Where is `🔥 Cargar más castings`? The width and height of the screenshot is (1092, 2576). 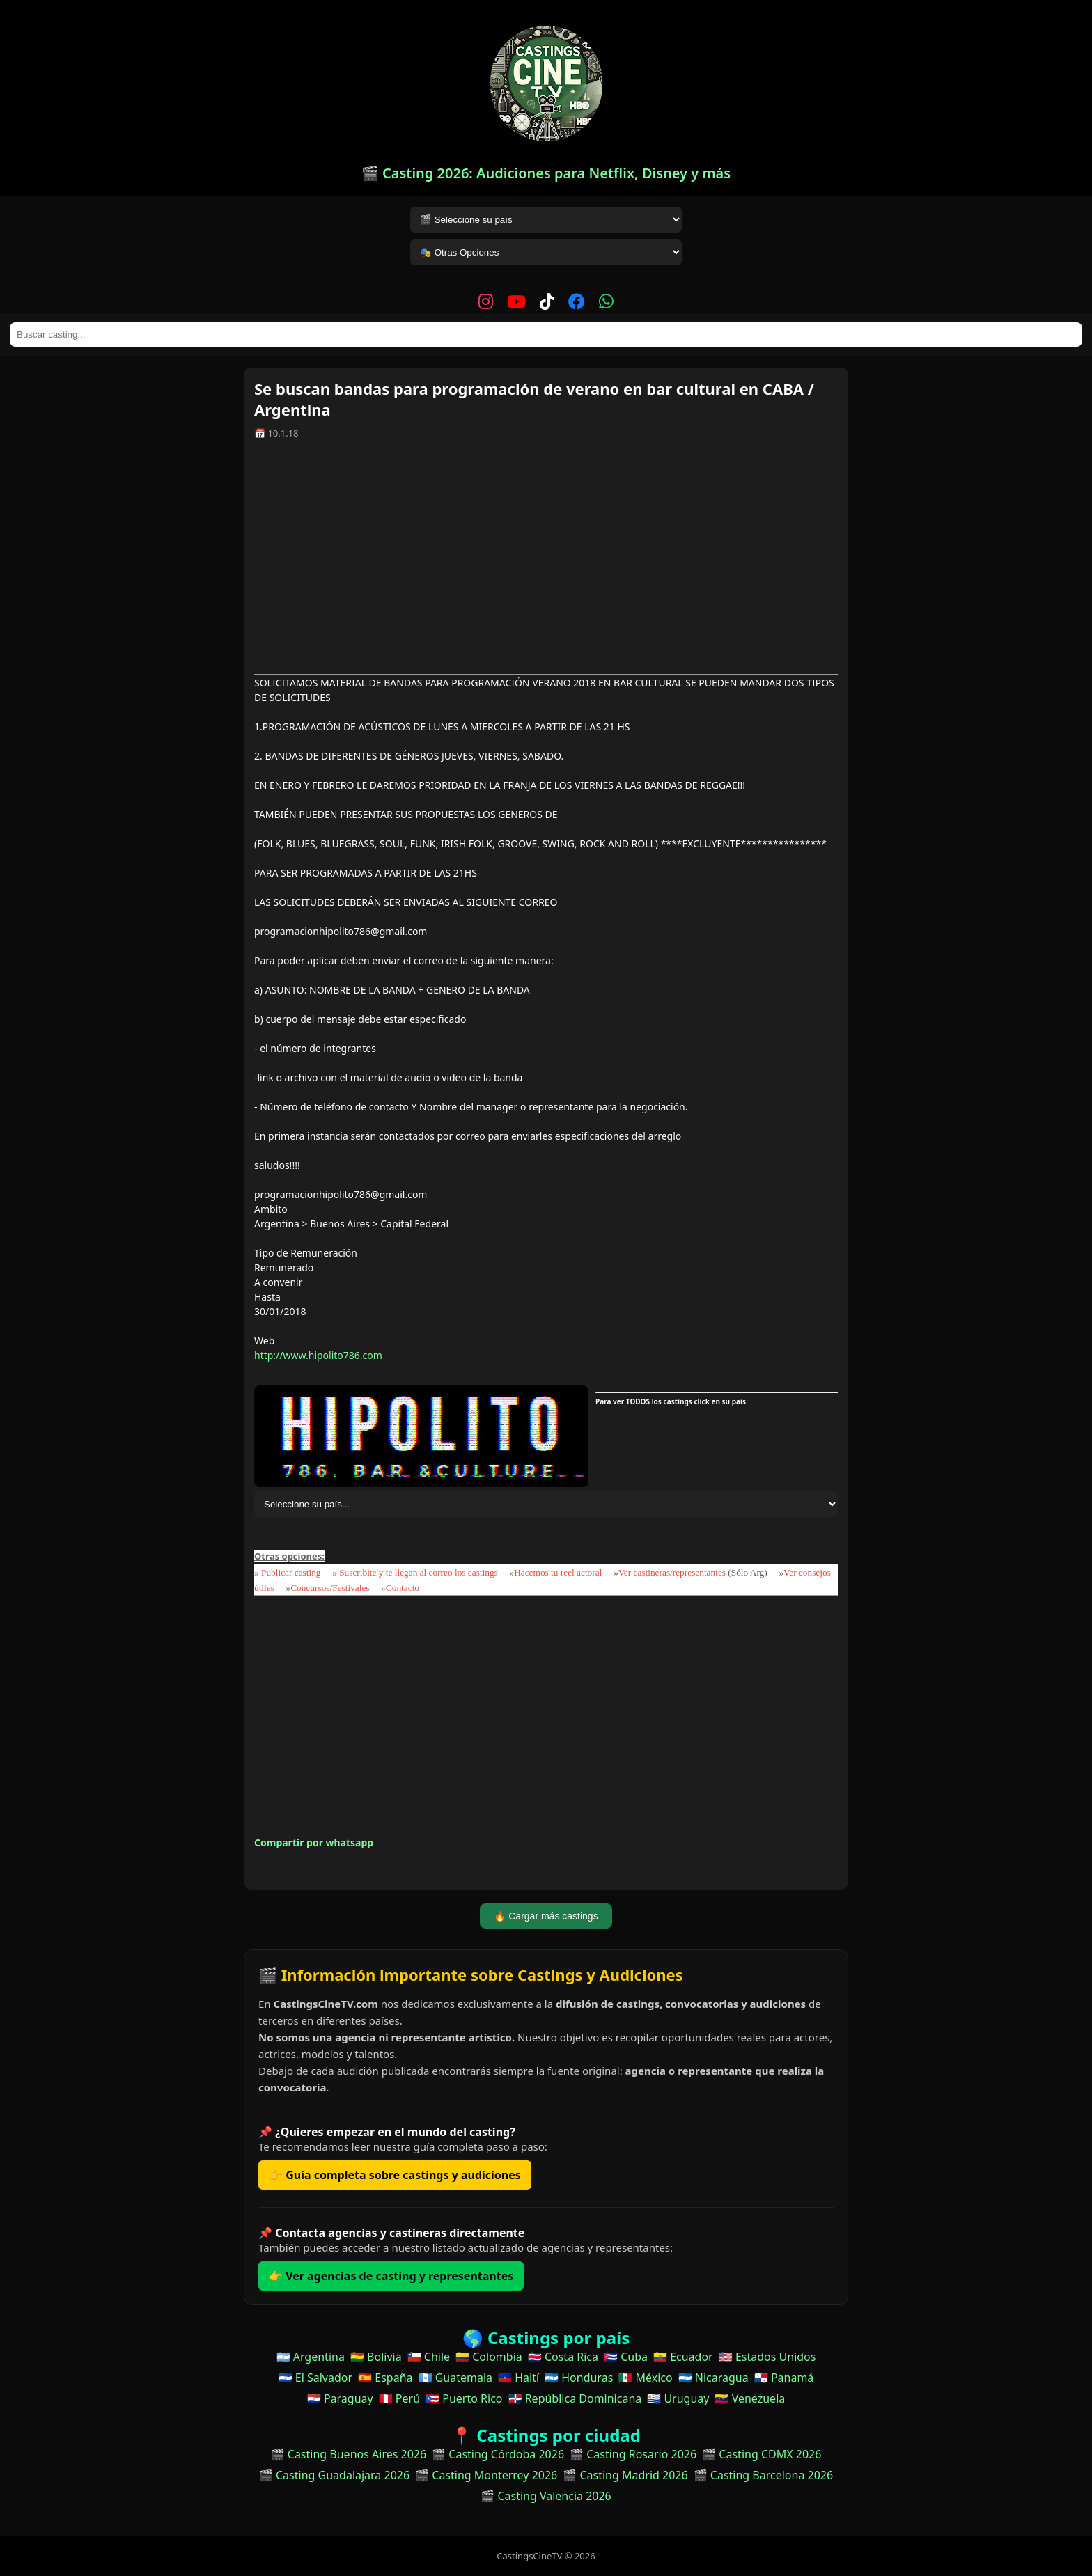
🔥 Cargar más castings is located at coordinates (546, 1916).